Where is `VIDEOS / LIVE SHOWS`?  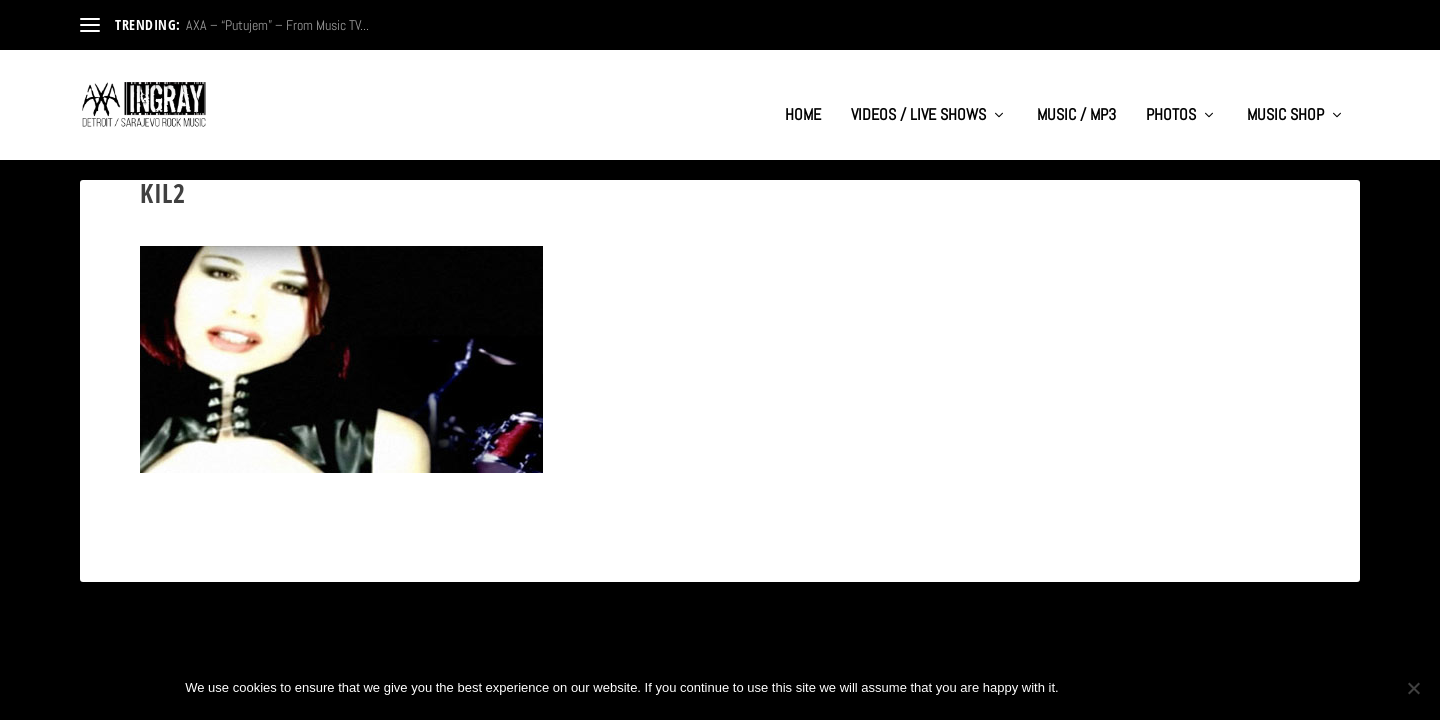
VIDEOS / LIVE SHOWS is located at coordinates (918, 96).